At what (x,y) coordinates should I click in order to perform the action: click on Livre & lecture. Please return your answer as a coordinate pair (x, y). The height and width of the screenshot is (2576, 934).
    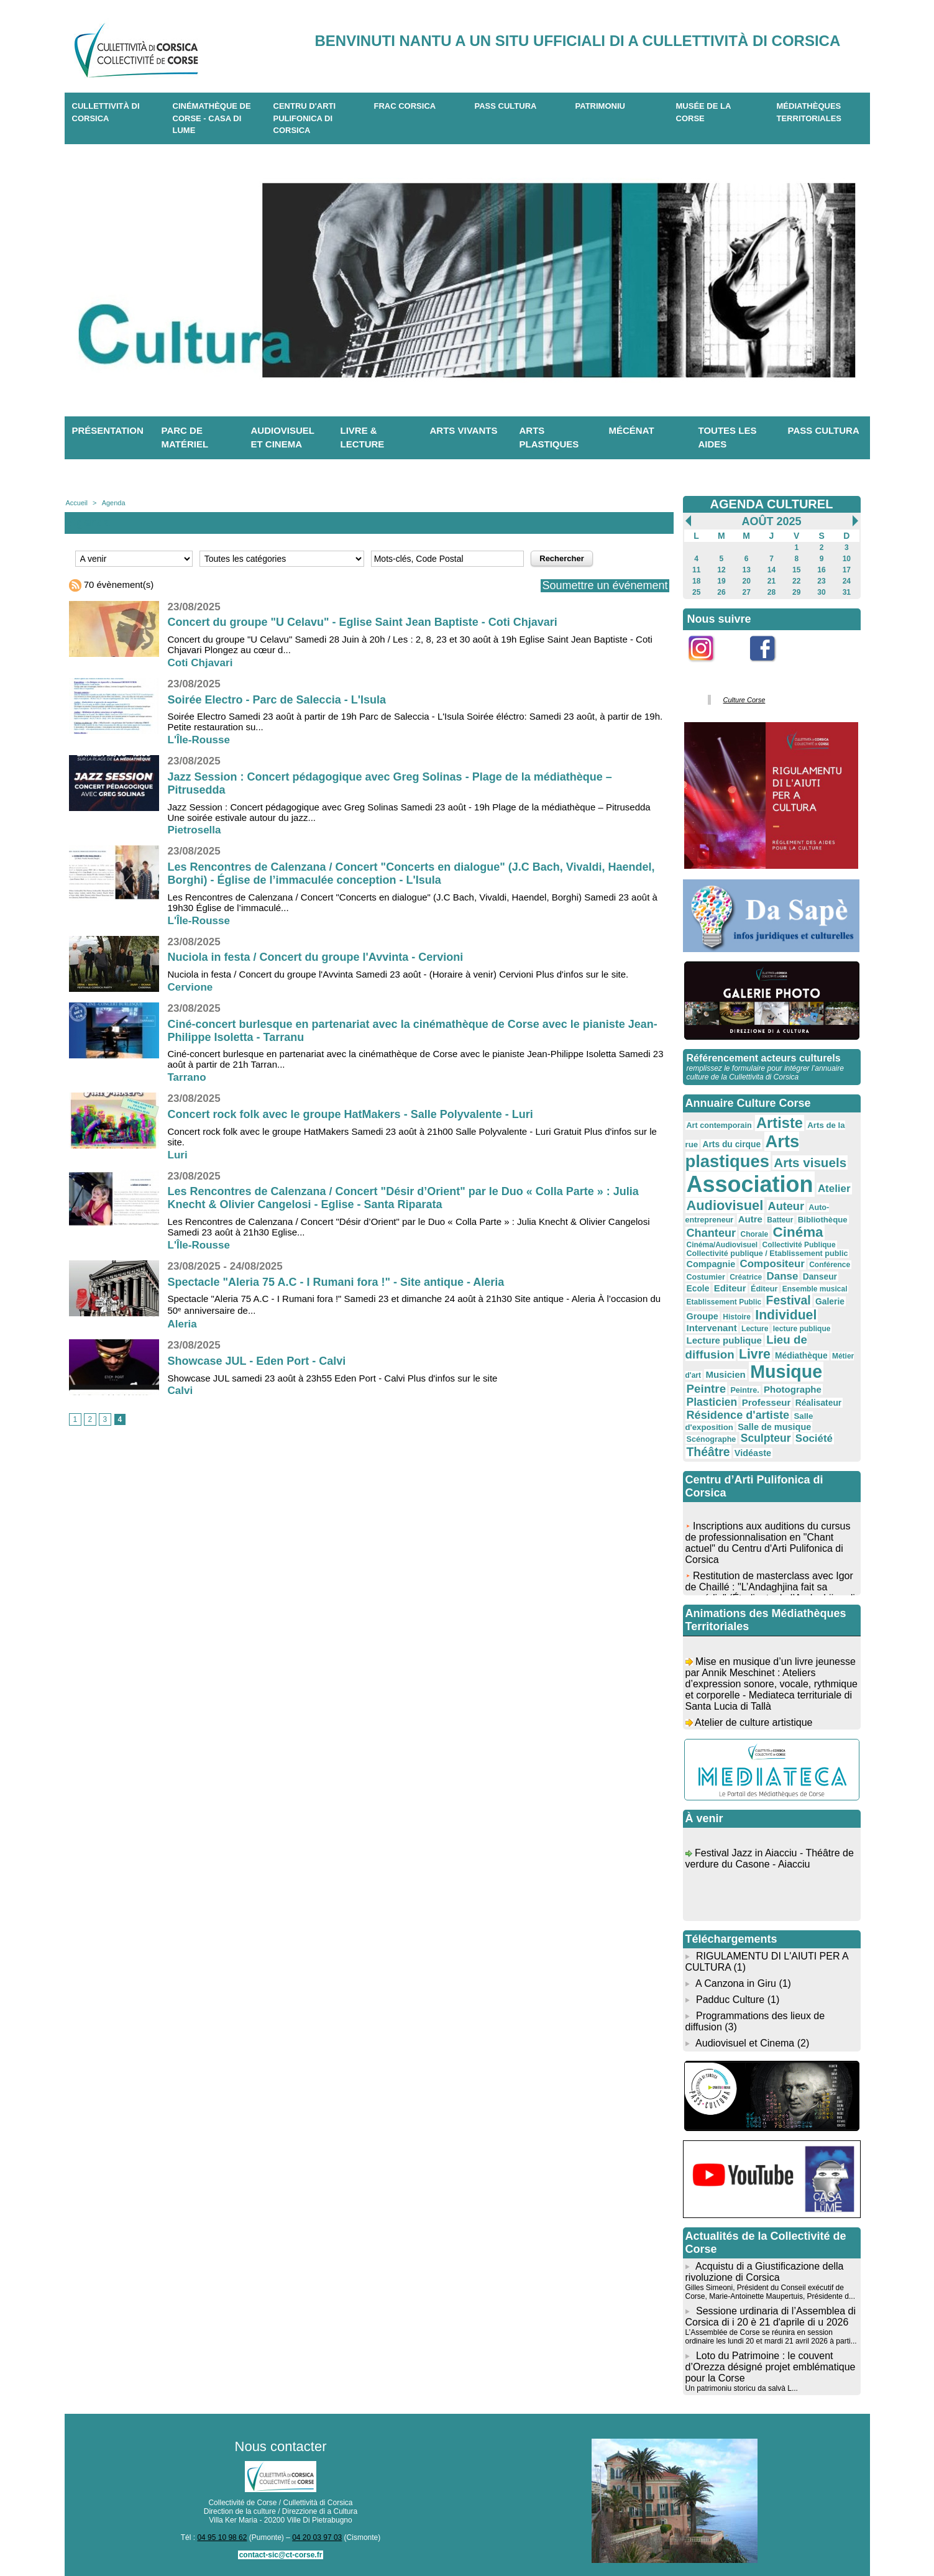
    Looking at the image, I should click on (363, 437).